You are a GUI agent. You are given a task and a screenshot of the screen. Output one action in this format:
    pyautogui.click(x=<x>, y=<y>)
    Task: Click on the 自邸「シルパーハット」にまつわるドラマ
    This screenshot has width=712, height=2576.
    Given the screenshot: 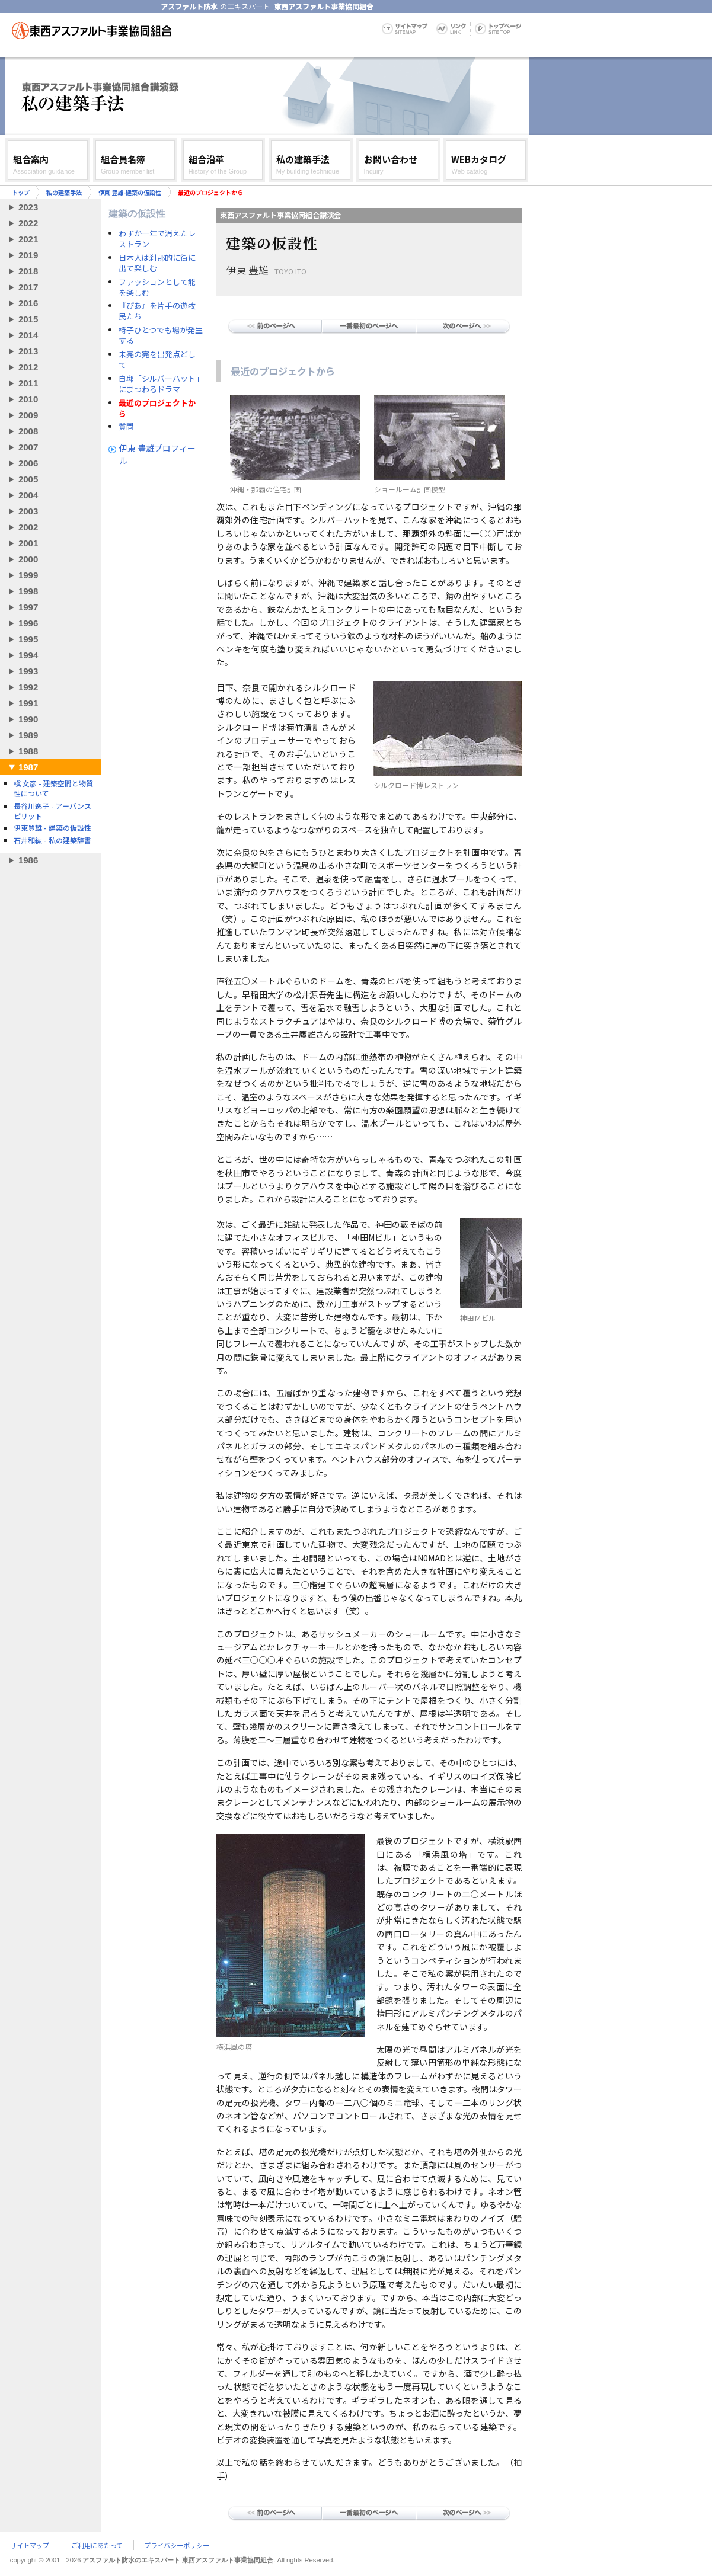 What is the action you would take?
    pyautogui.click(x=159, y=384)
    